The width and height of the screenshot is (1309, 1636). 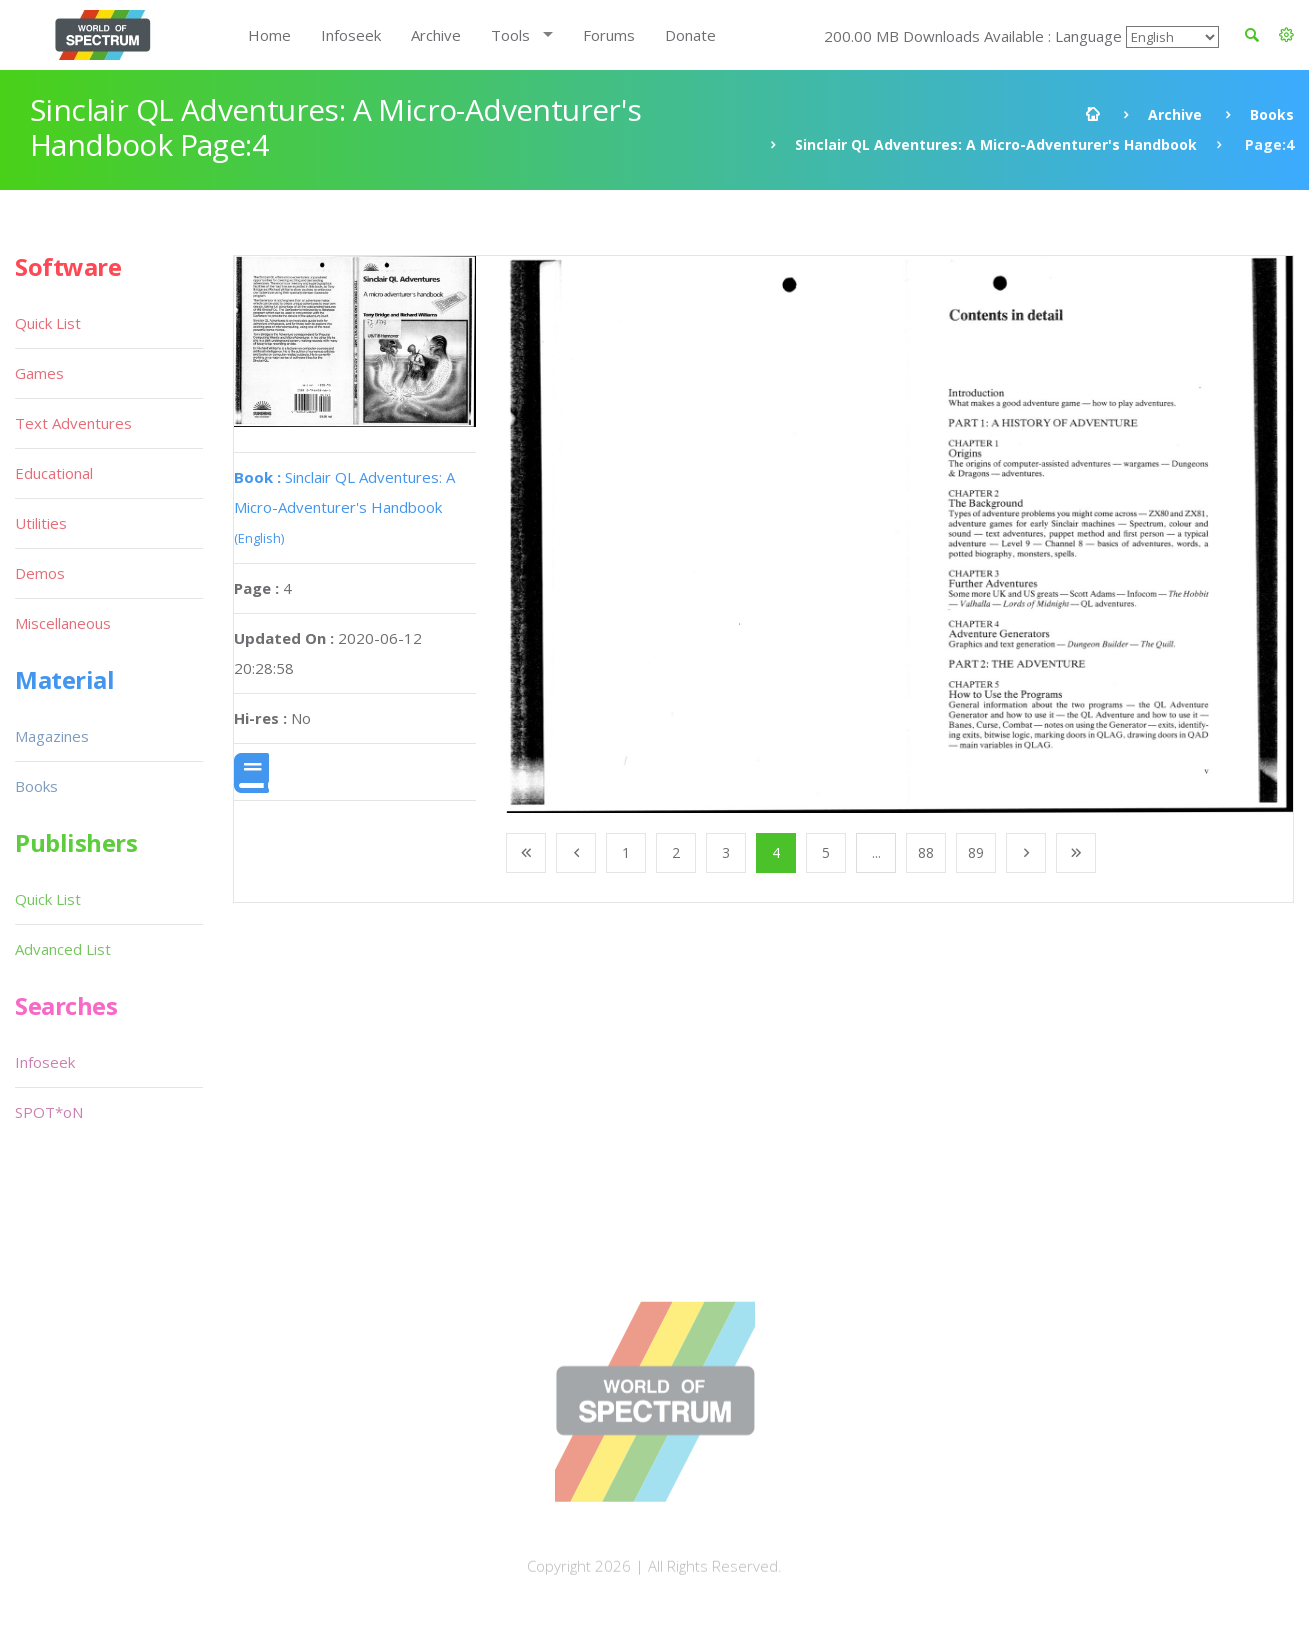 What do you see at coordinates (54, 473) in the screenshot?
I see `Educational` at bounding box center [54, 473].